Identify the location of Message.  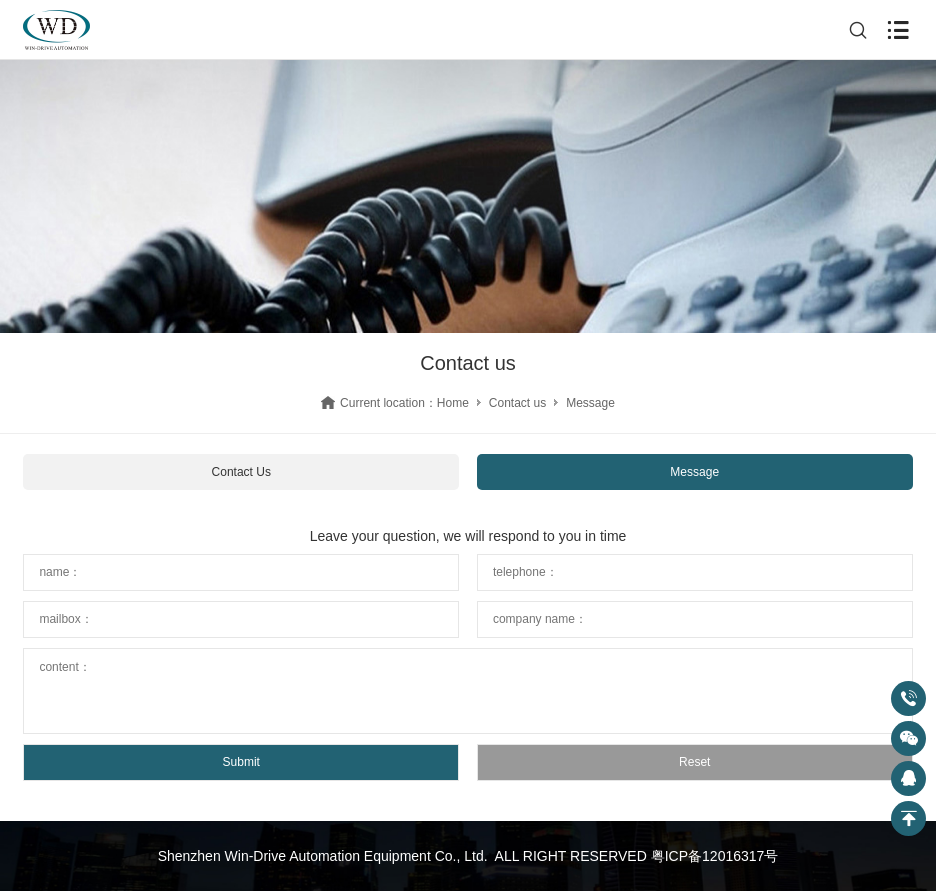
(694, 472).